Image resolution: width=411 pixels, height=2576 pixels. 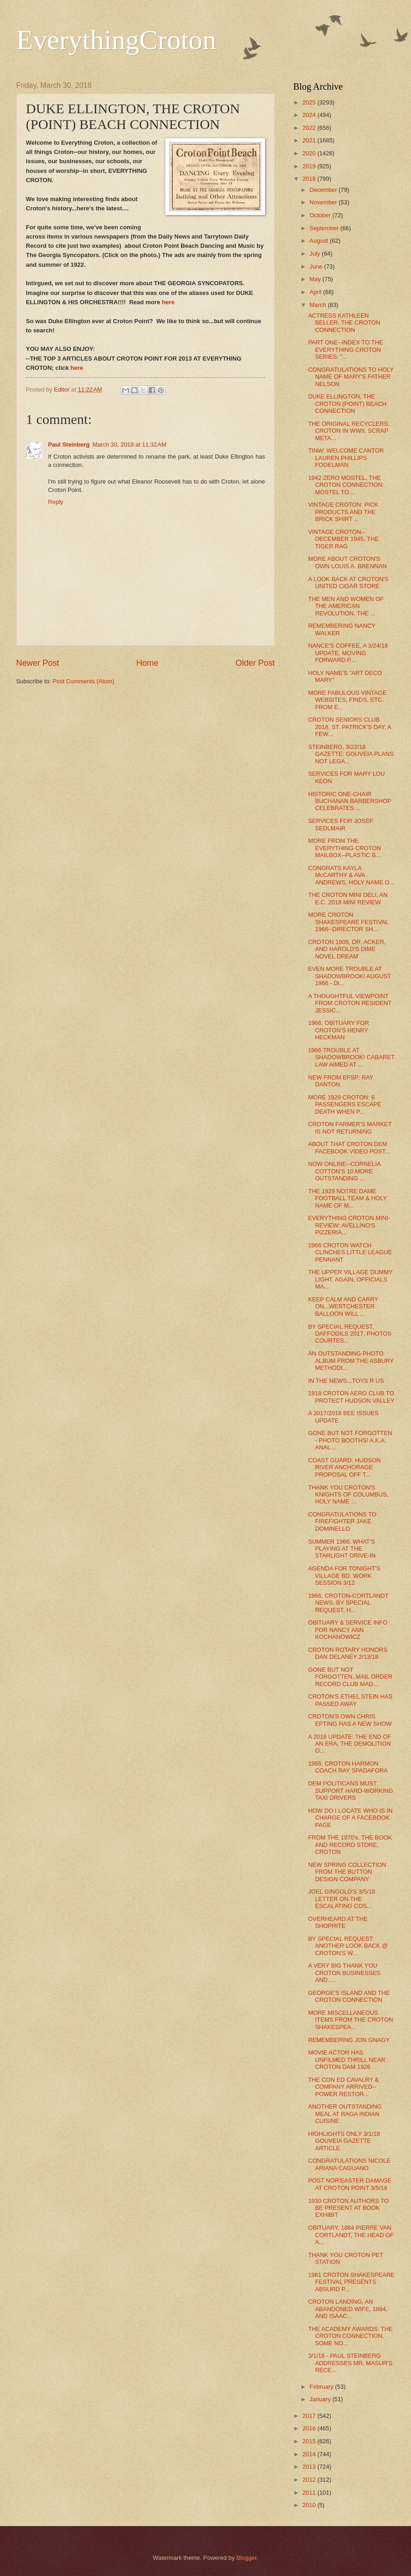 I want to click on December, so click(x=323, y=189).